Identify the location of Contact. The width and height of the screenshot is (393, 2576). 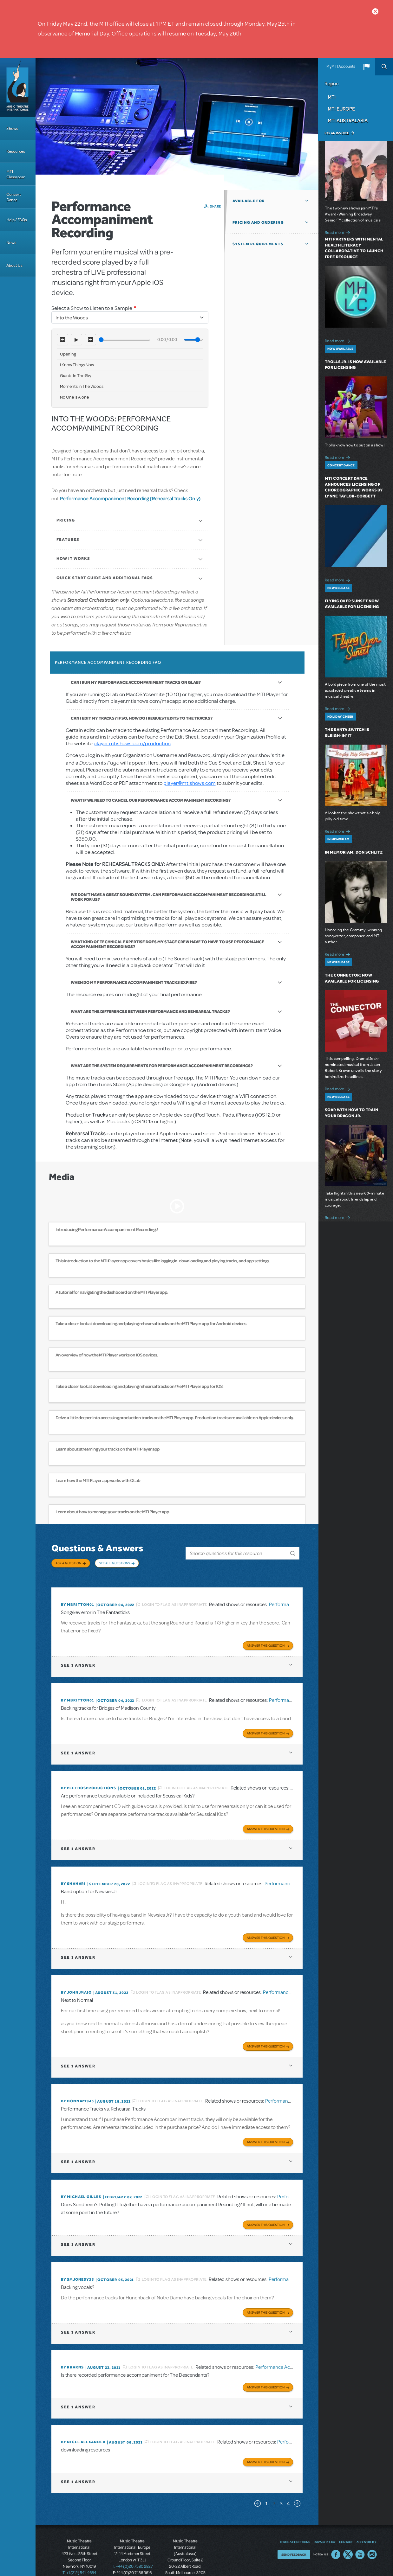
(346, 2523).